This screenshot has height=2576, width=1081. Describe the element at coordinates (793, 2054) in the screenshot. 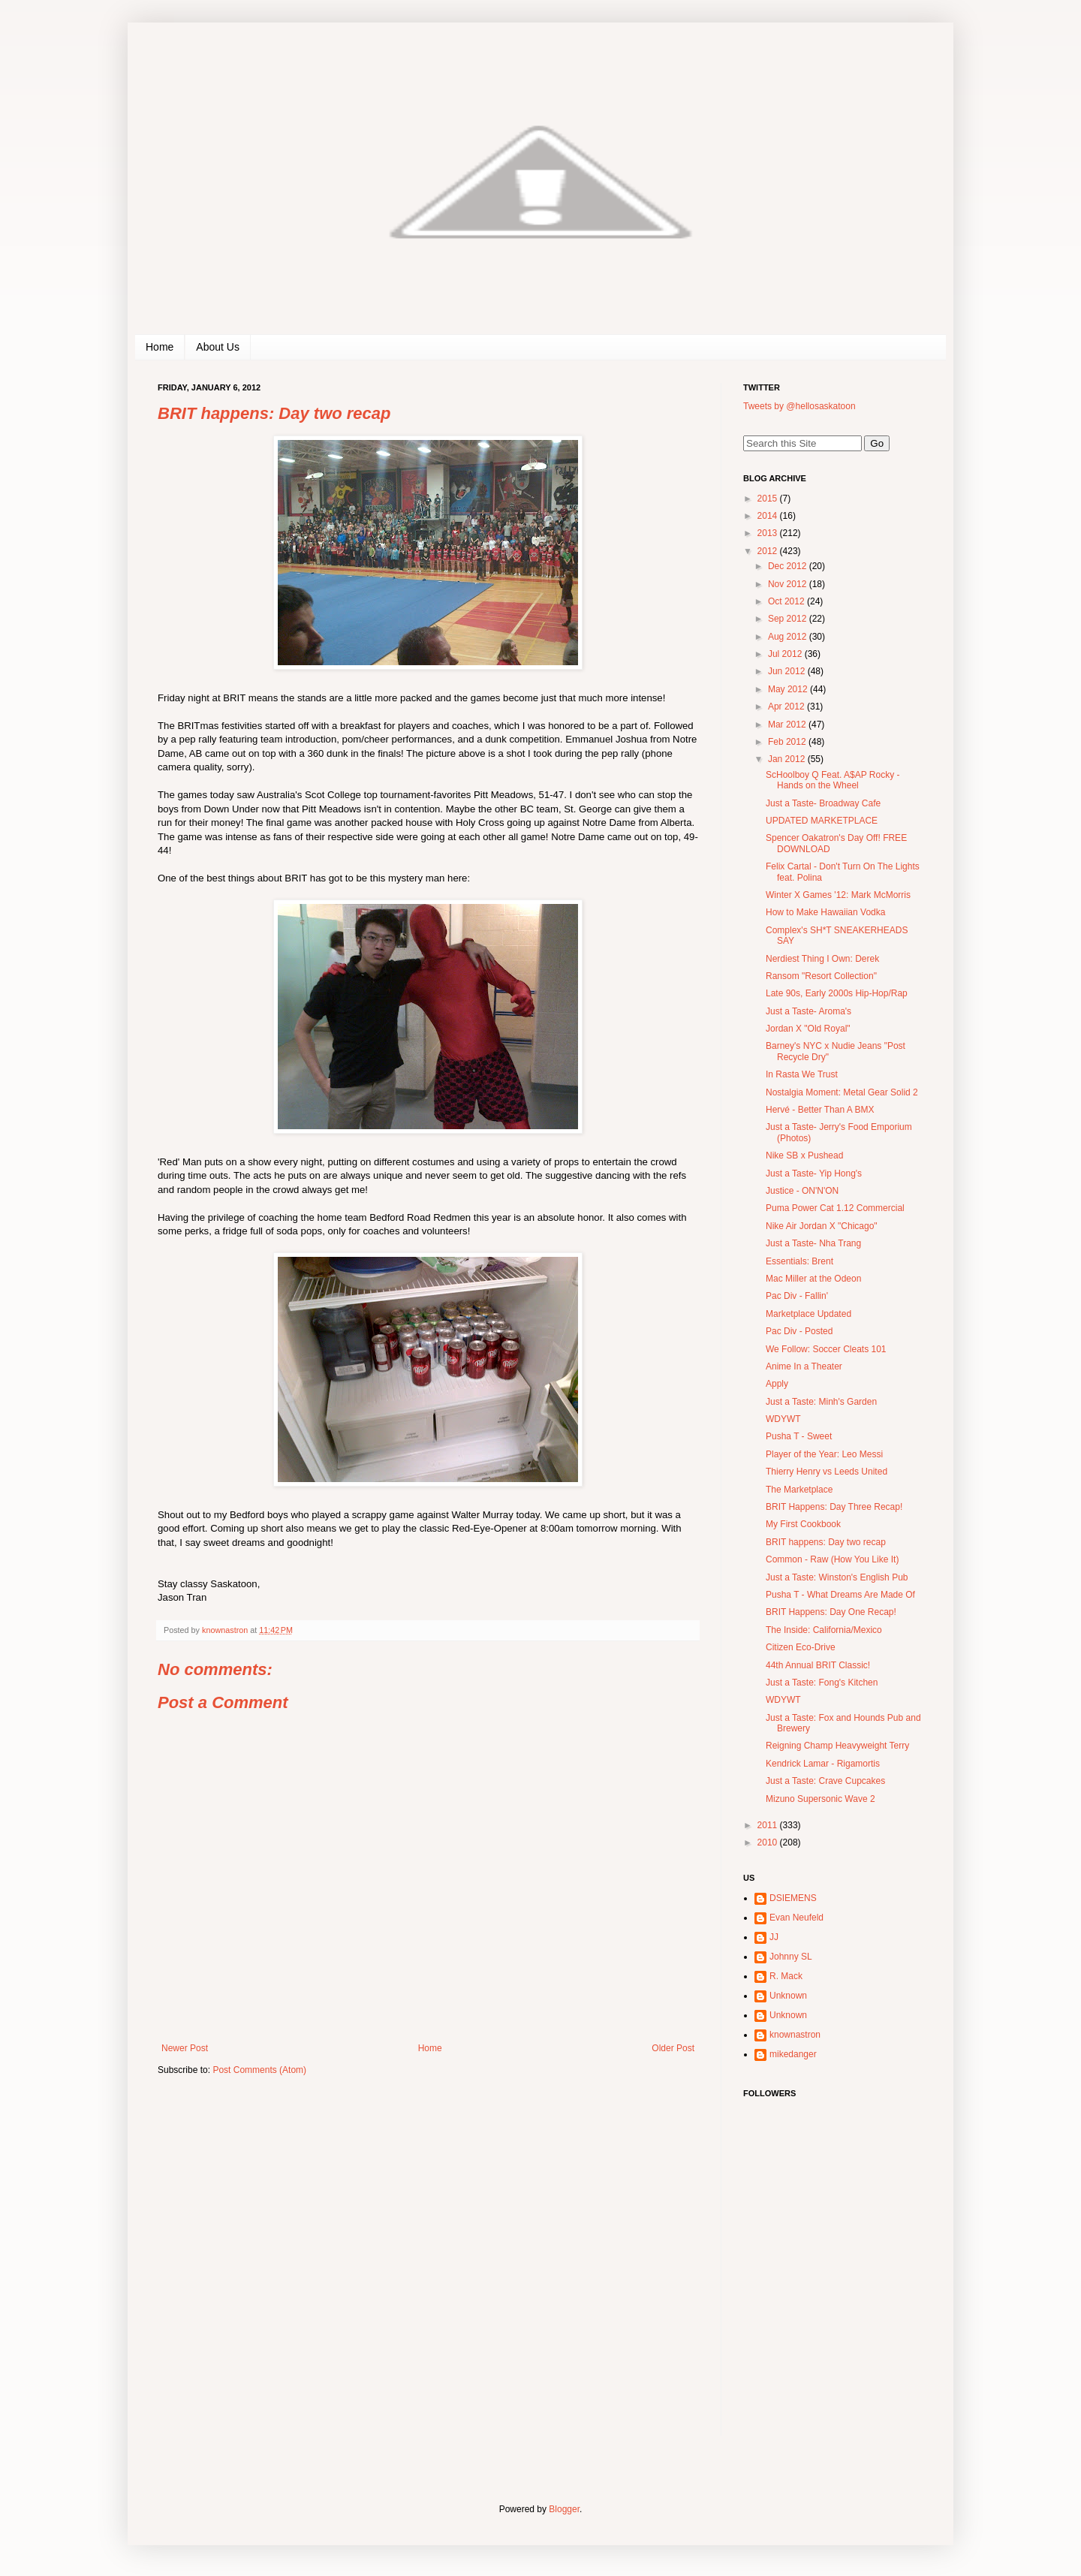

I see `mikedanger` at that location.